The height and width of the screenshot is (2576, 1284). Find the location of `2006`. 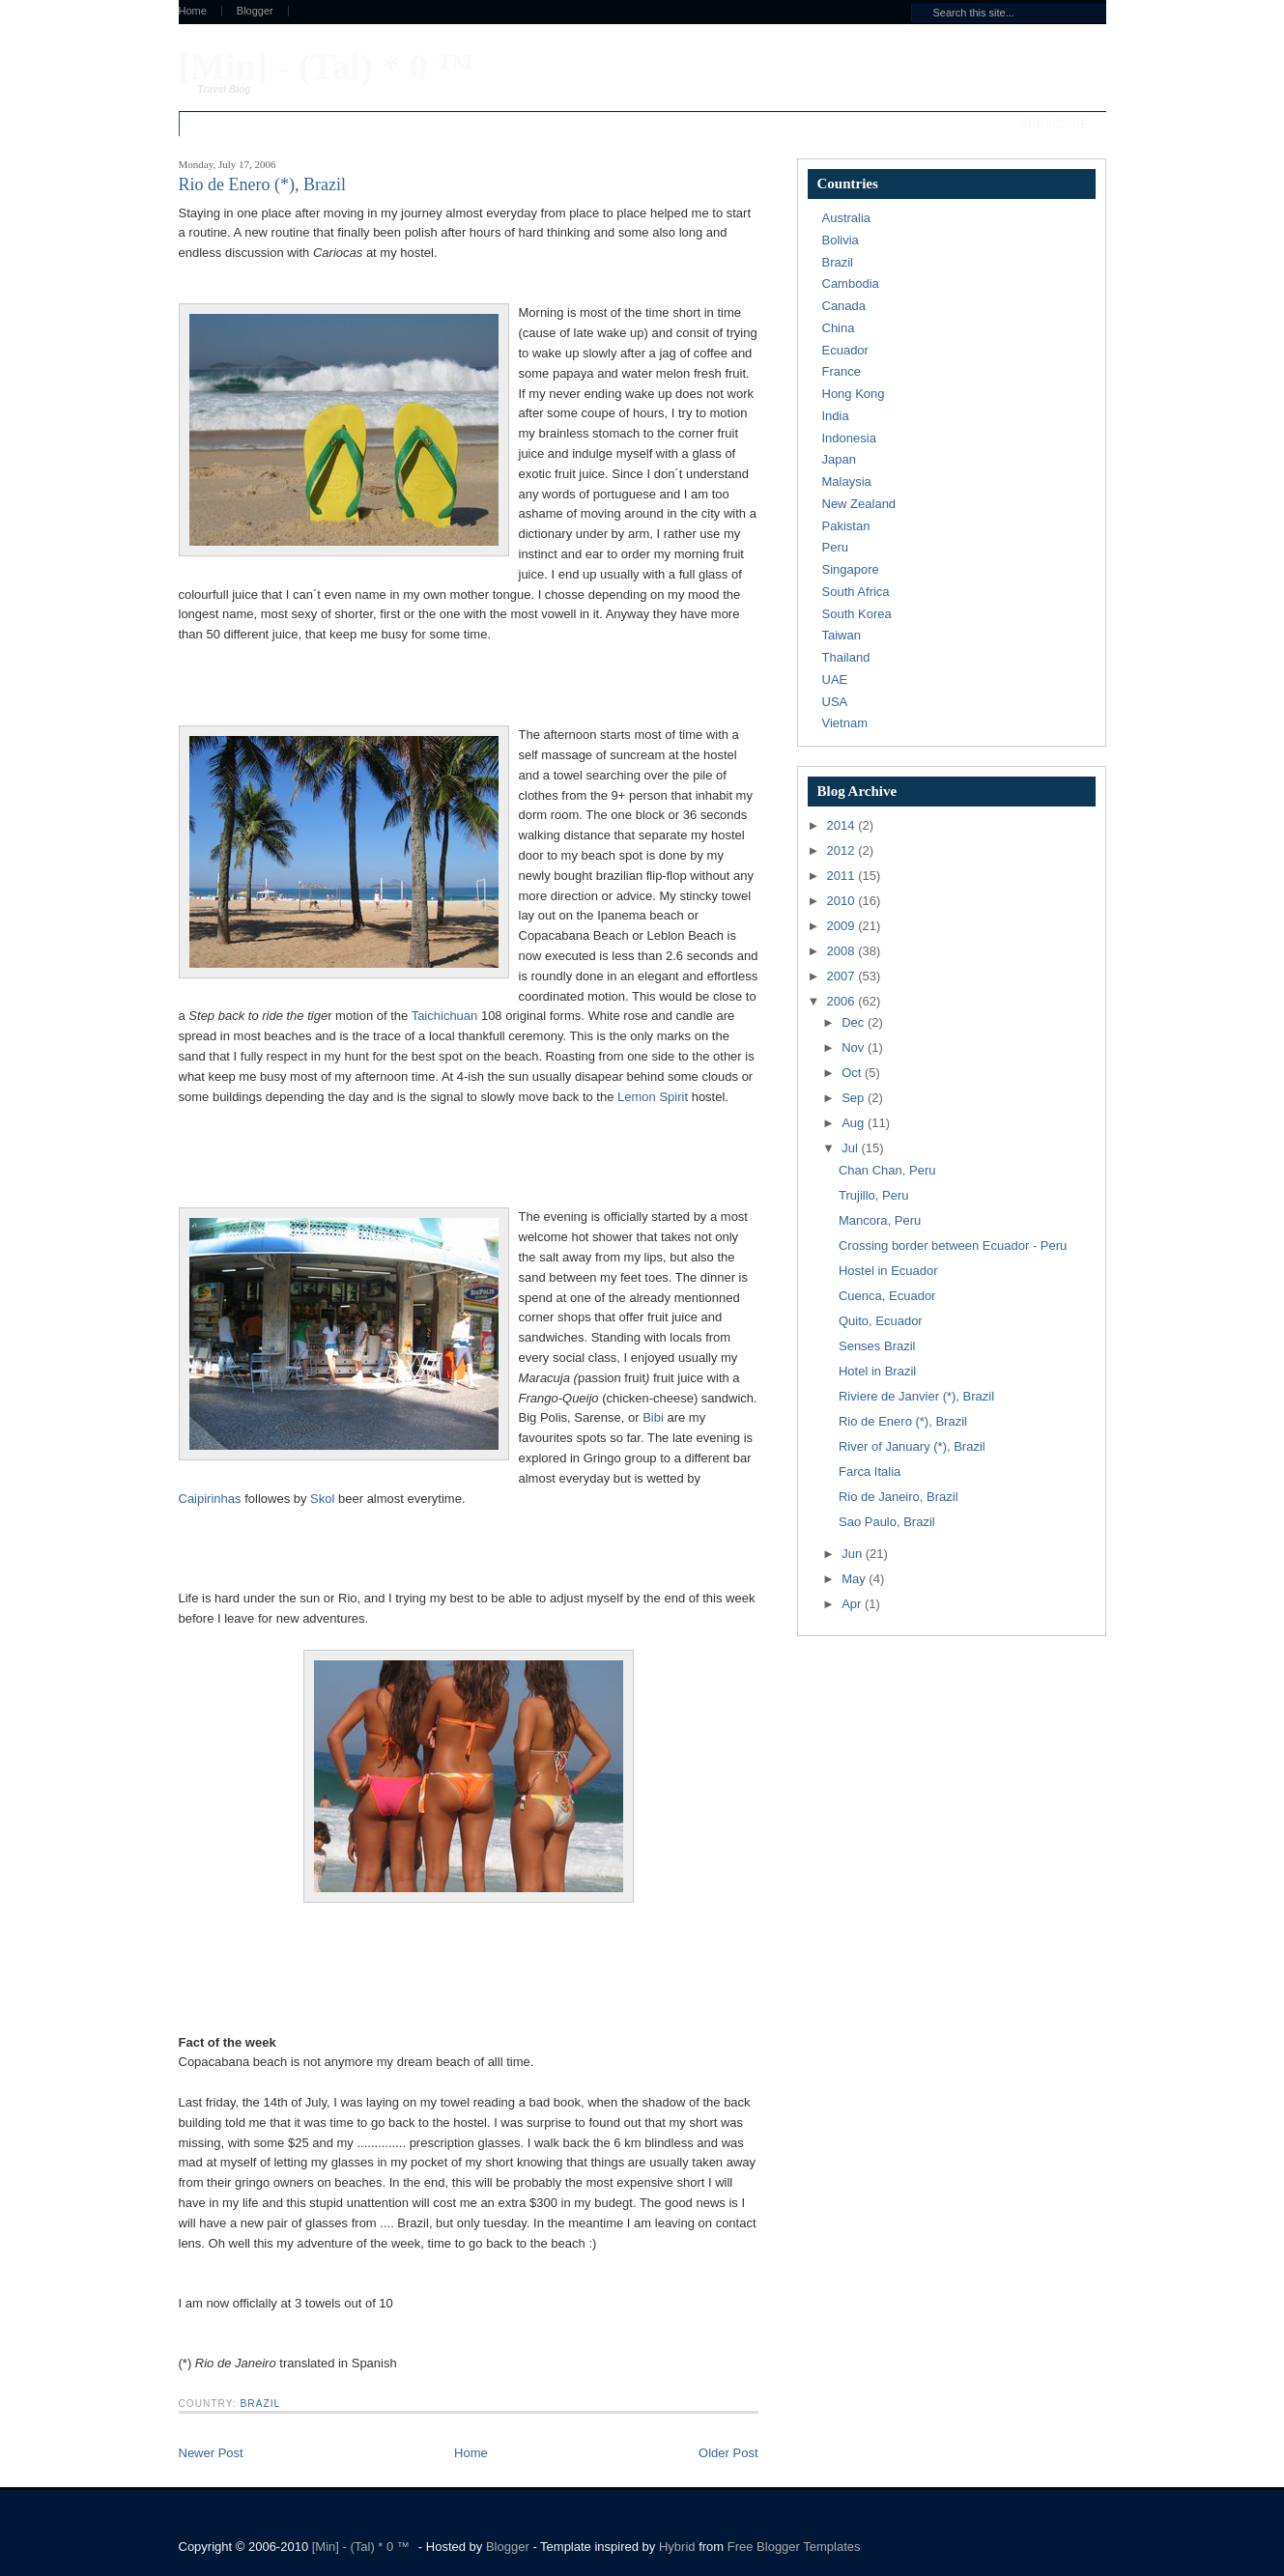

2006 is located at coordinates (843, 1001).